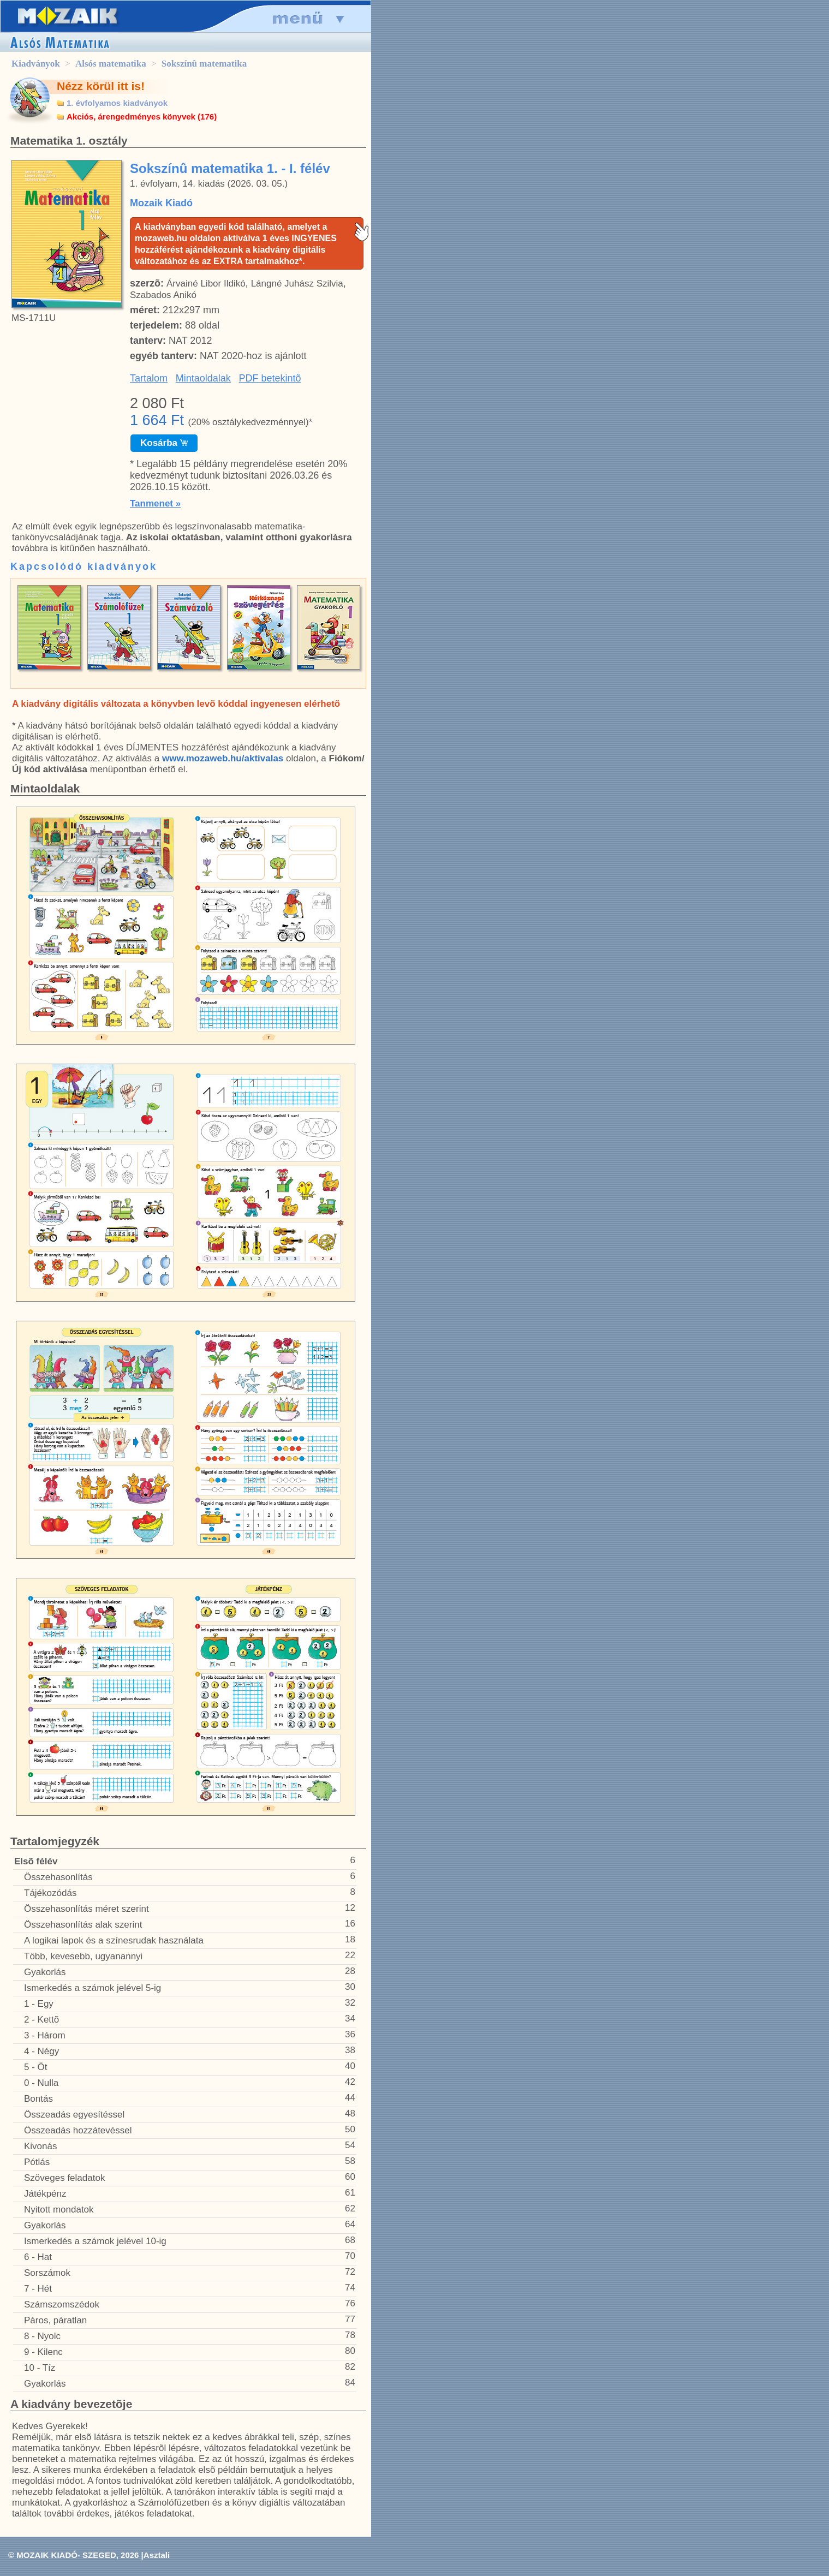 The height and width of the screenshot is (2576, 829). I want to click on www.mozaweb.hu/aktivalas, so click(222, 758).